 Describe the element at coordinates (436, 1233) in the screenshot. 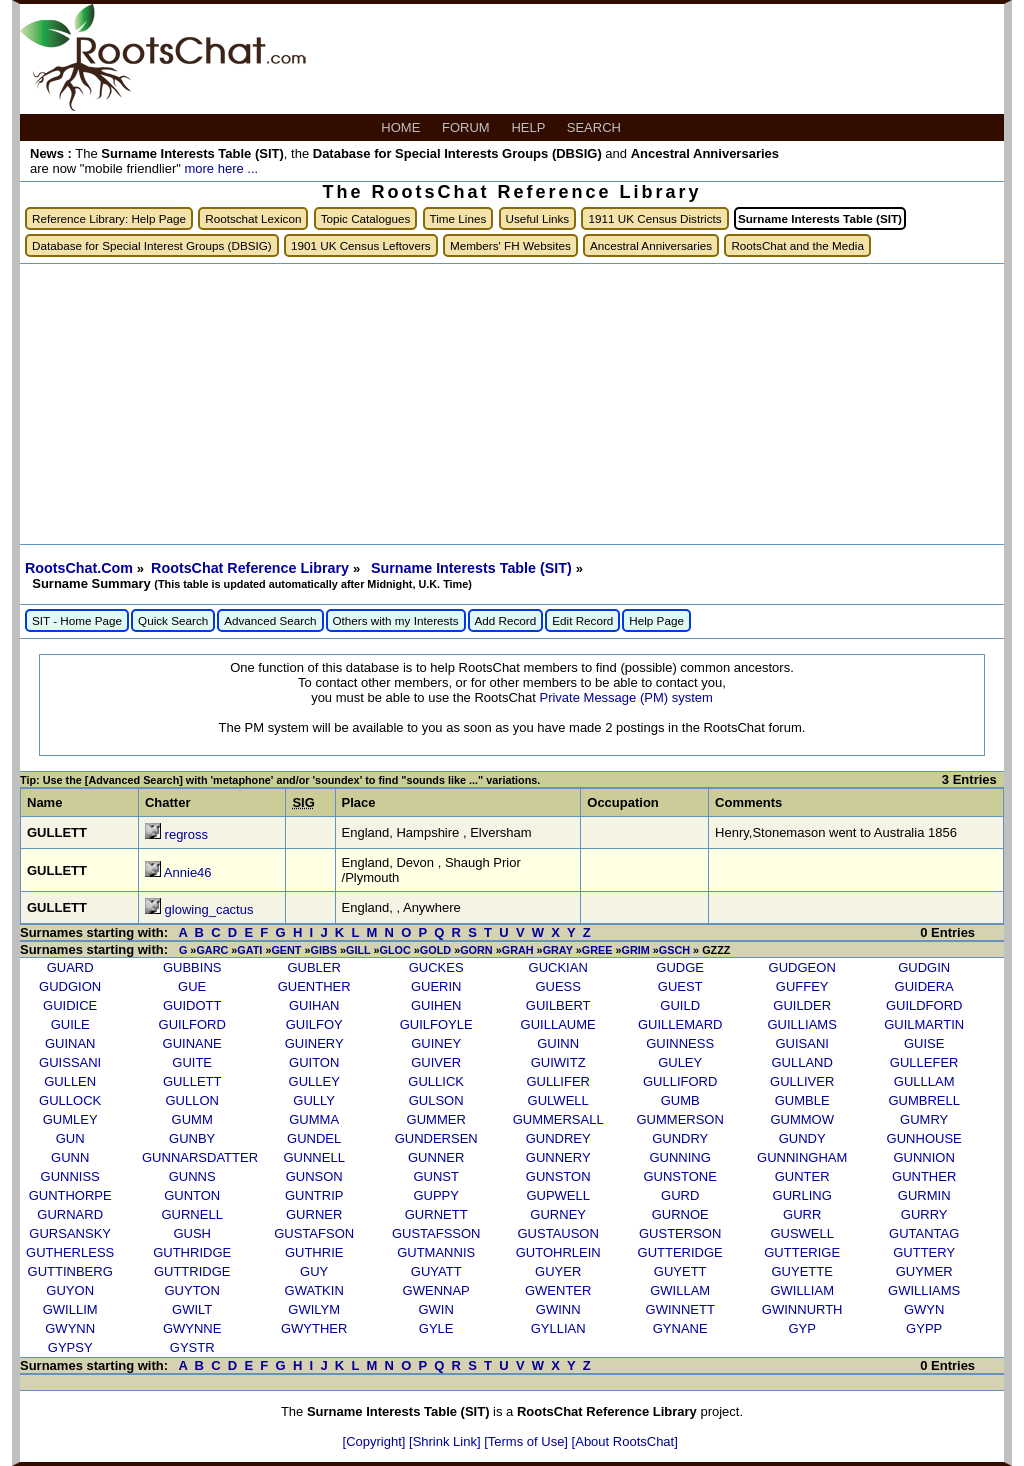

I see `GUSTAFSSON` at that location.